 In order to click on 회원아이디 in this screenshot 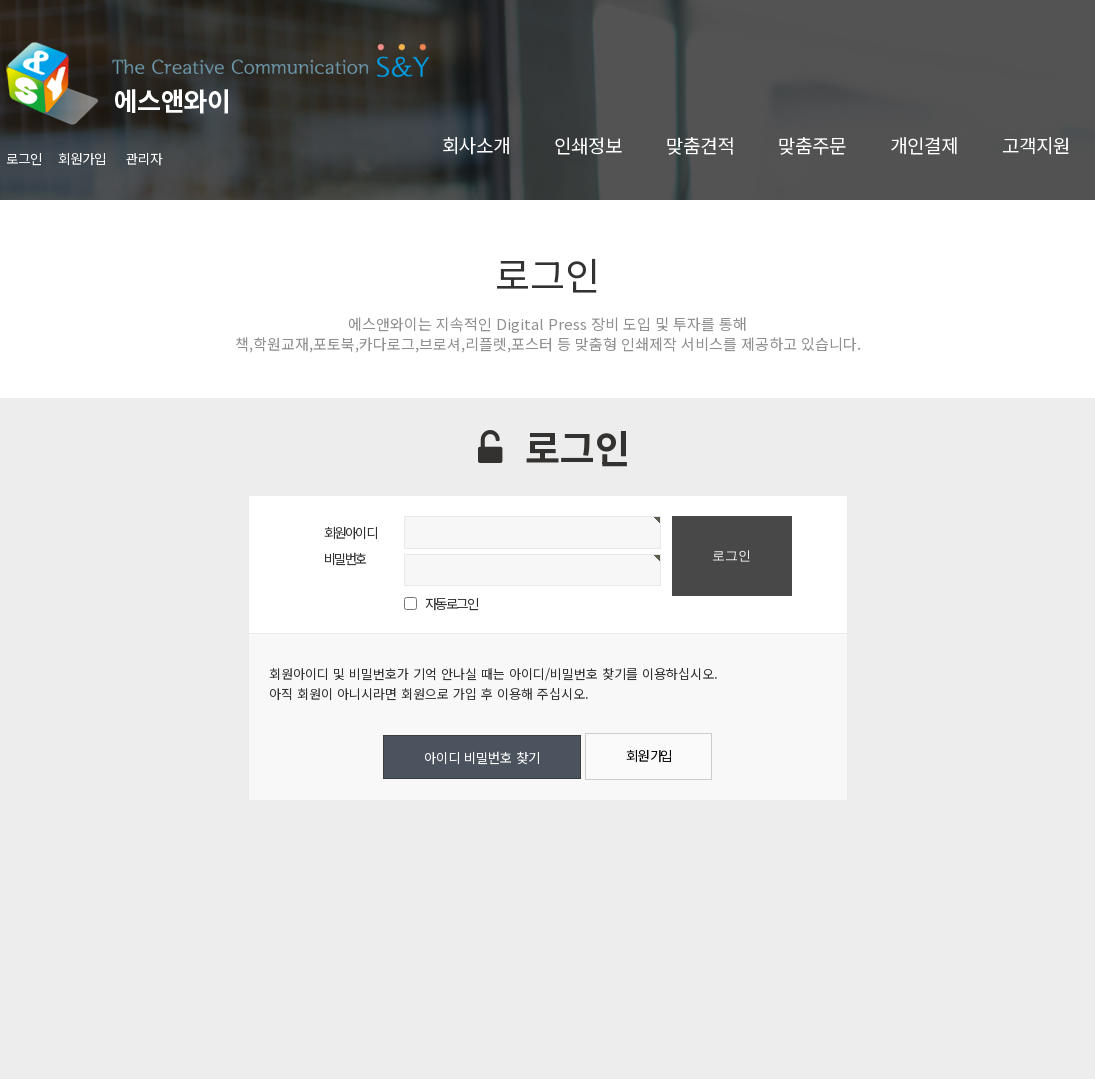, I will do `click(350, 532)`.